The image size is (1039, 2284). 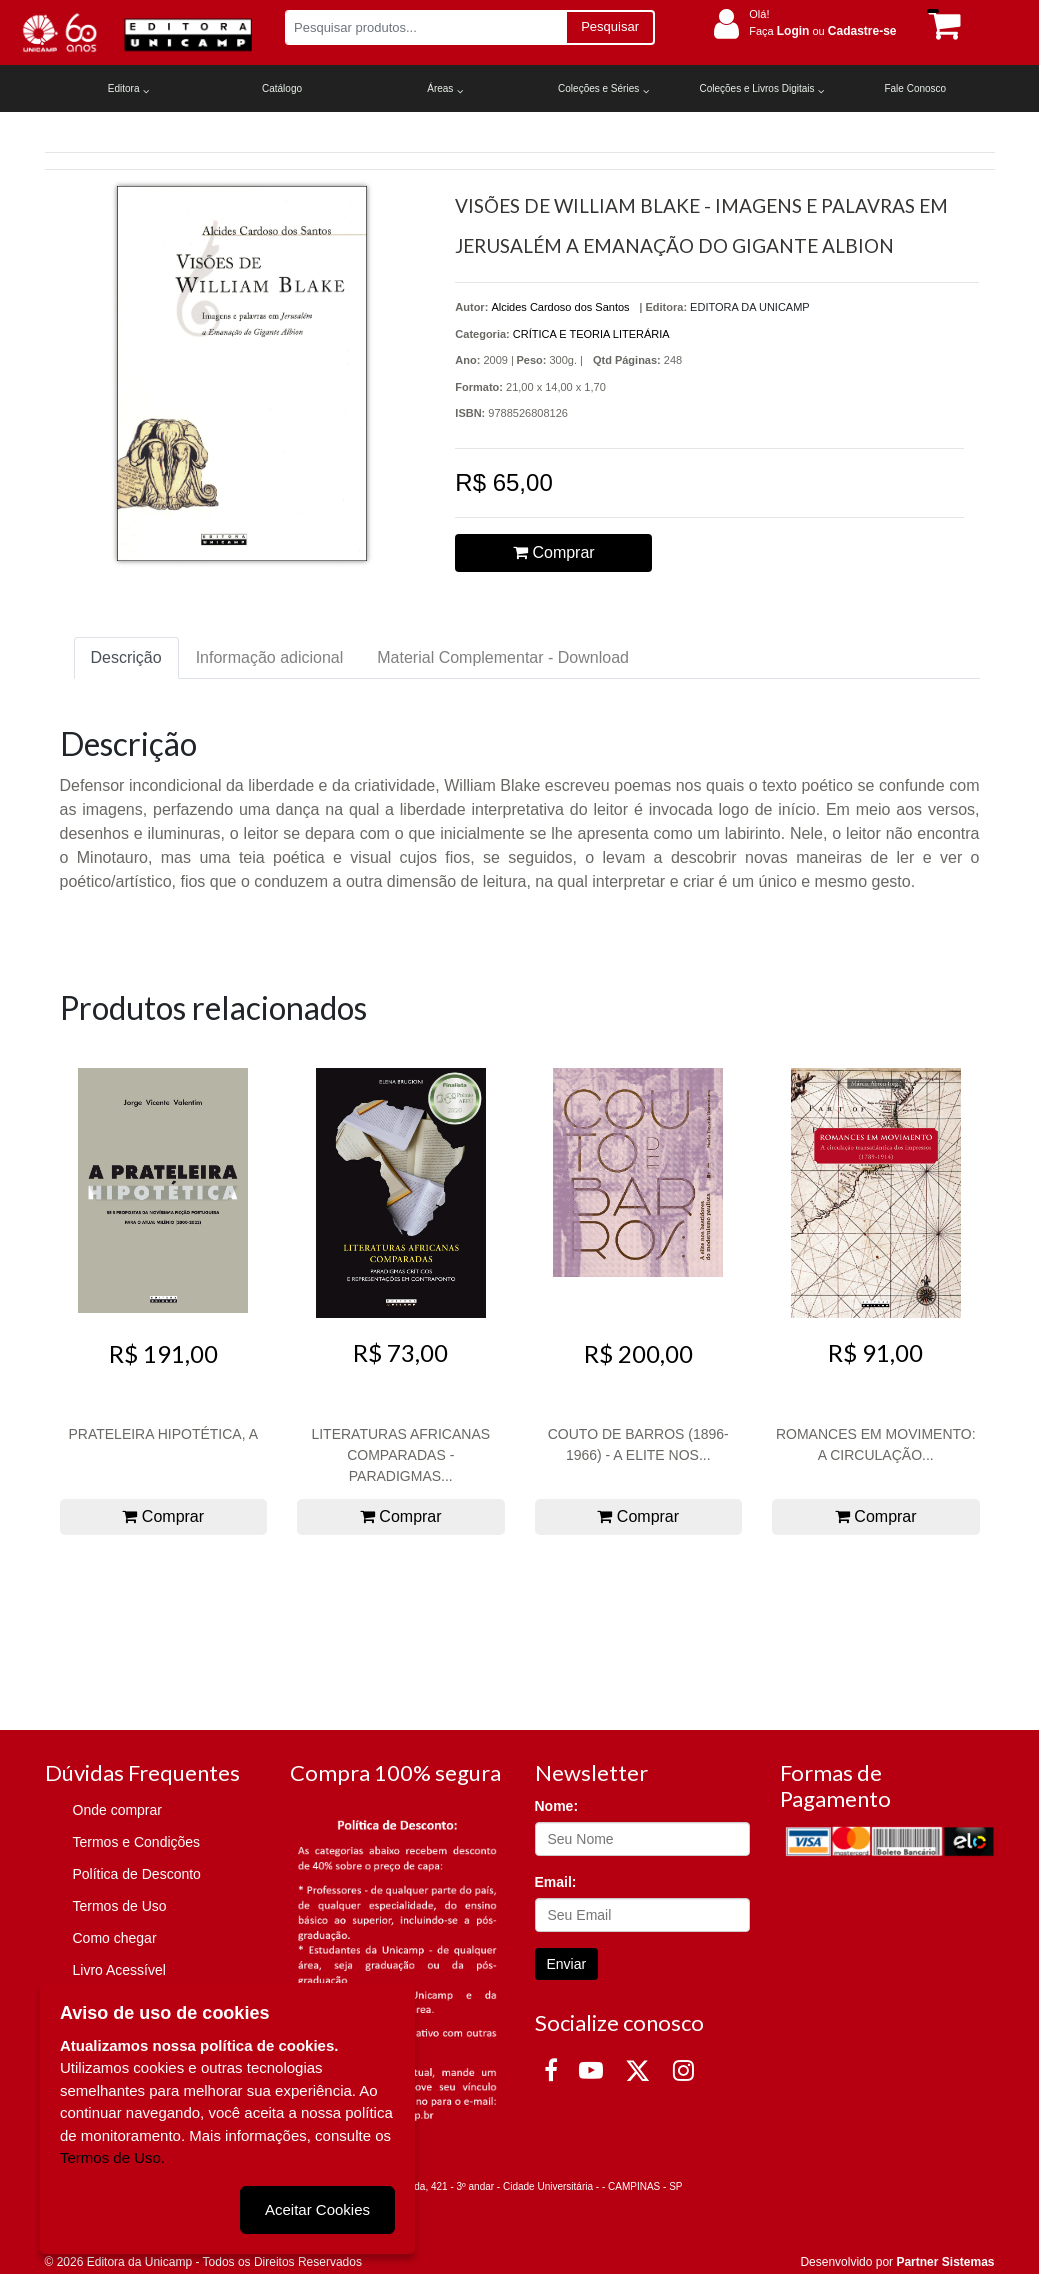 What do you see at coordinates (117, 1810) in the screenshot?
I see `Onde comprar` at bounding box center [117, 1810].